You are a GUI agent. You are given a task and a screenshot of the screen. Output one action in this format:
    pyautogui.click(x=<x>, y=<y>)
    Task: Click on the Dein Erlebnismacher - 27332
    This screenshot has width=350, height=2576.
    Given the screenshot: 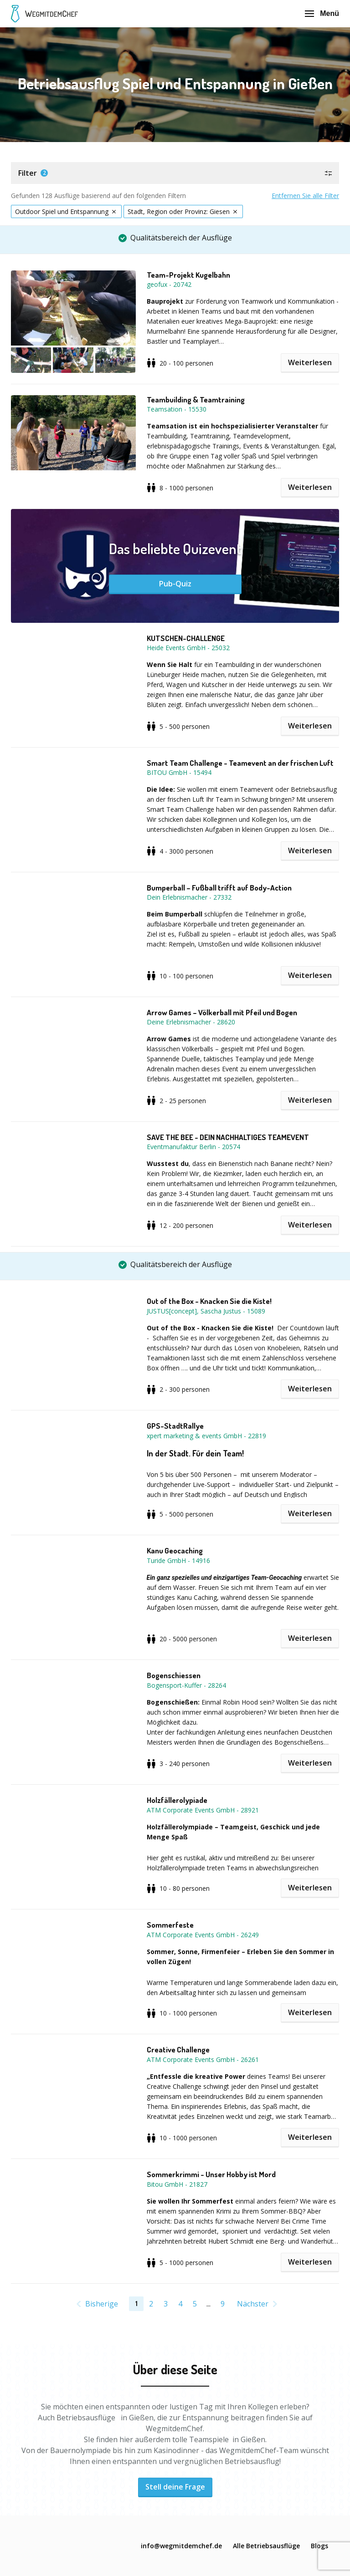 What is the action you would take?
    pyautogui.click(x=189, y=897)
    